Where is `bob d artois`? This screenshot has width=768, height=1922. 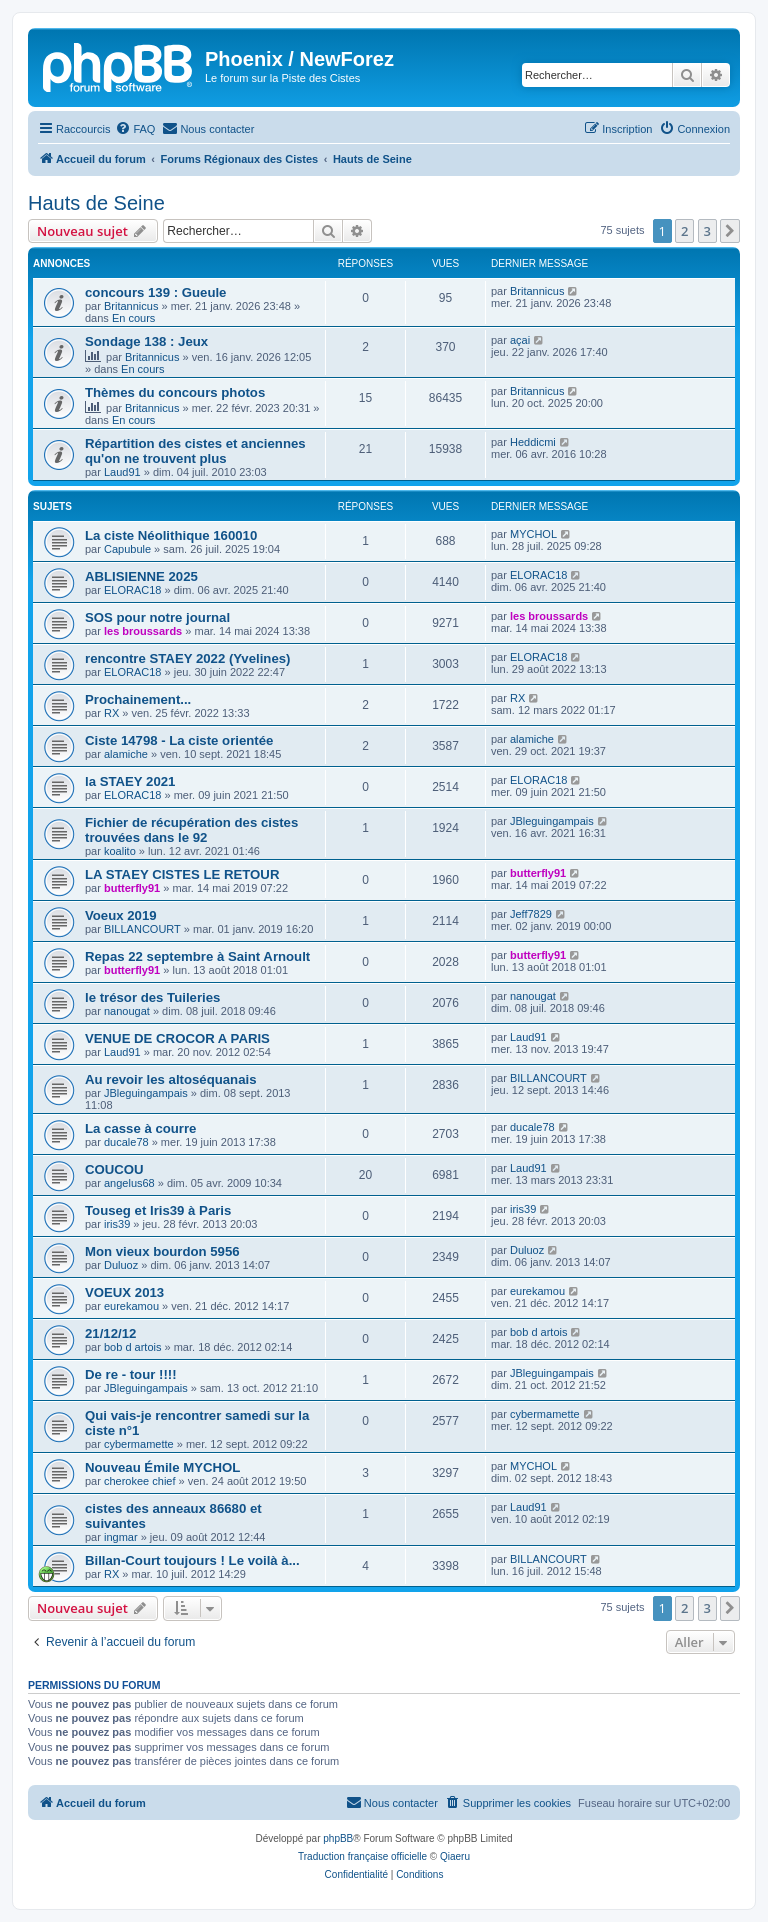
bob d artois is located at coordinates (132, 1347).